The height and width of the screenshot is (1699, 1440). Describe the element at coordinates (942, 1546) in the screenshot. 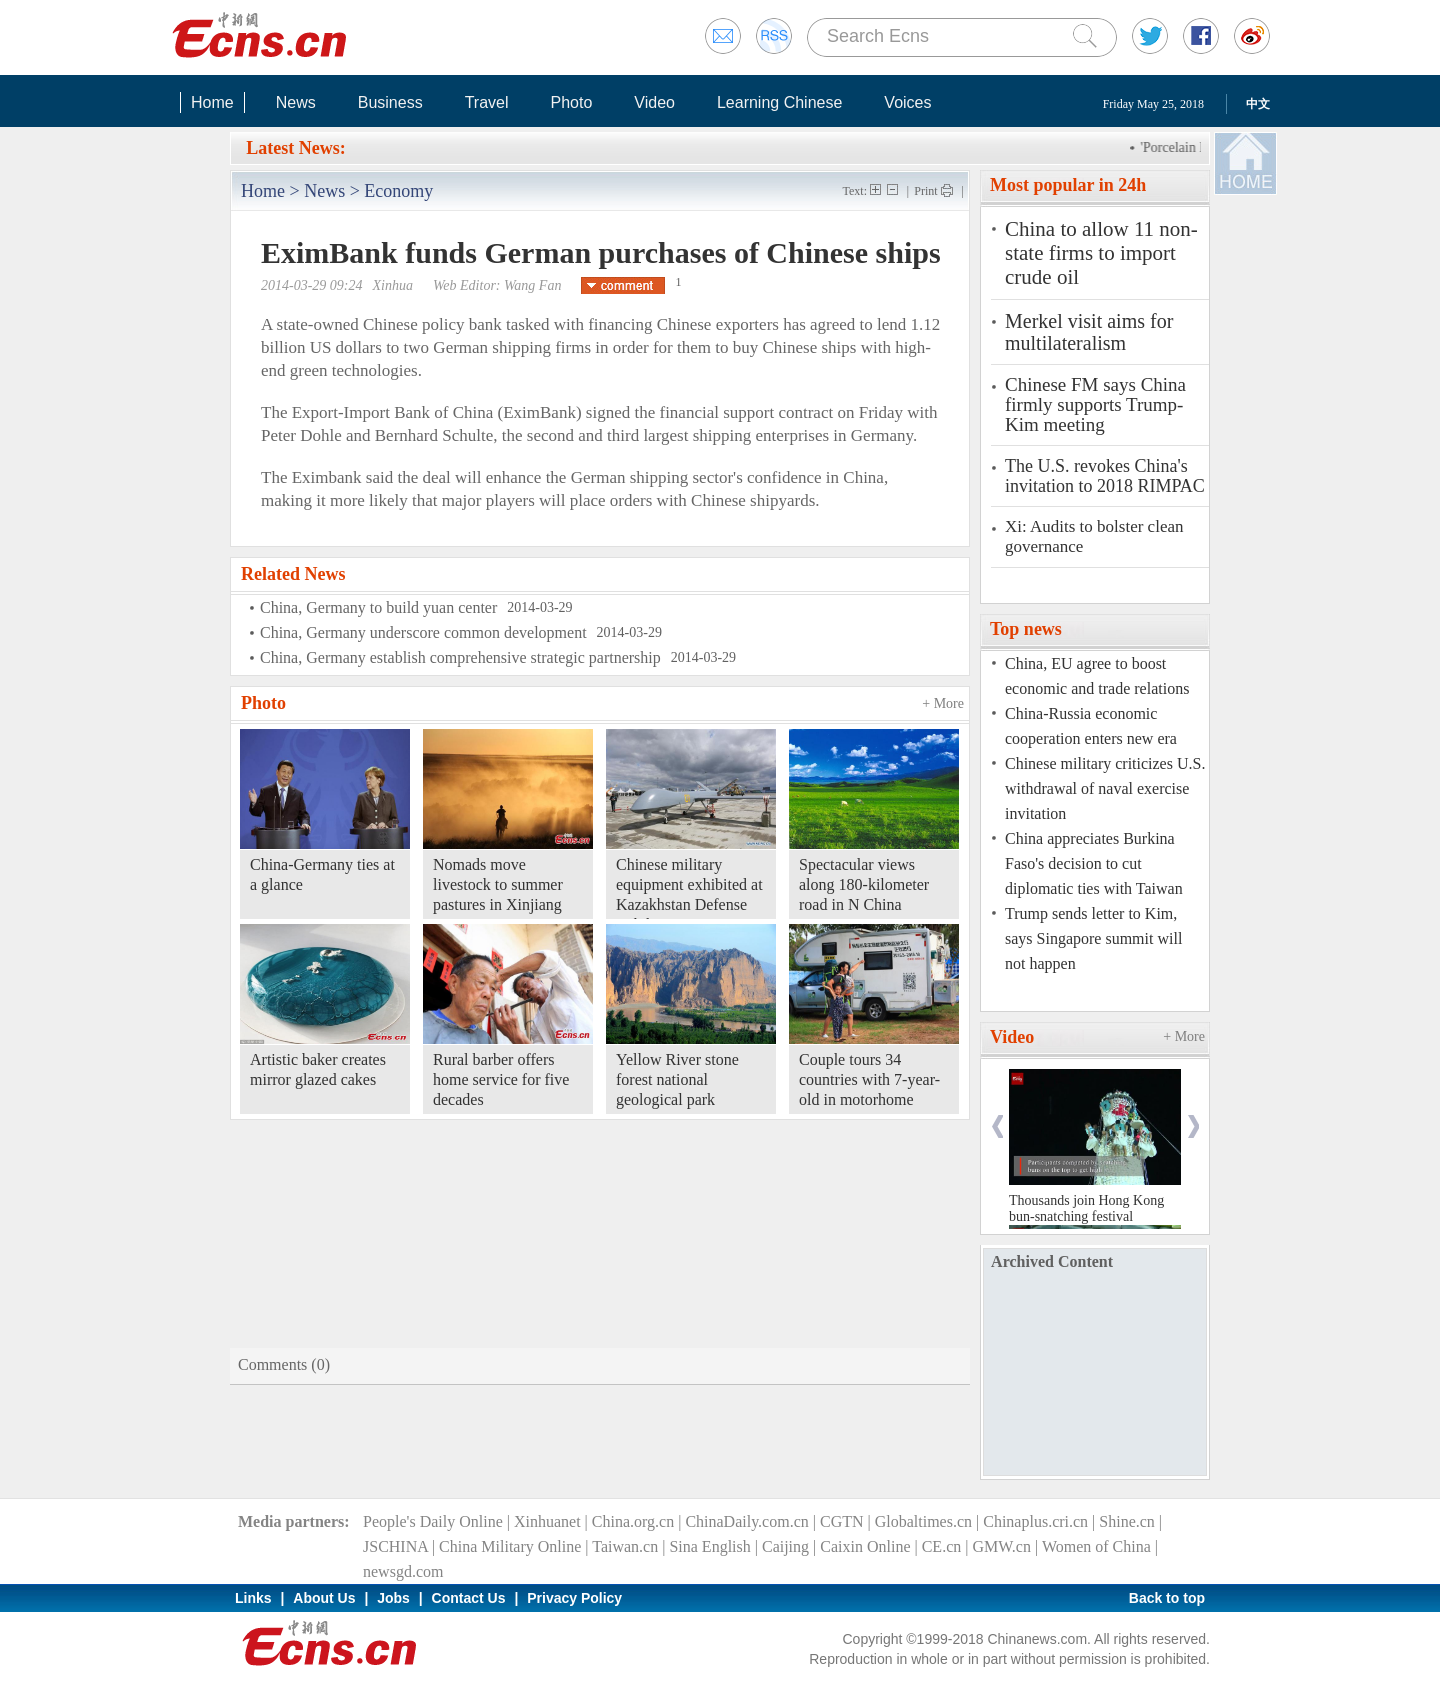

I see `CE.cn` at that location.